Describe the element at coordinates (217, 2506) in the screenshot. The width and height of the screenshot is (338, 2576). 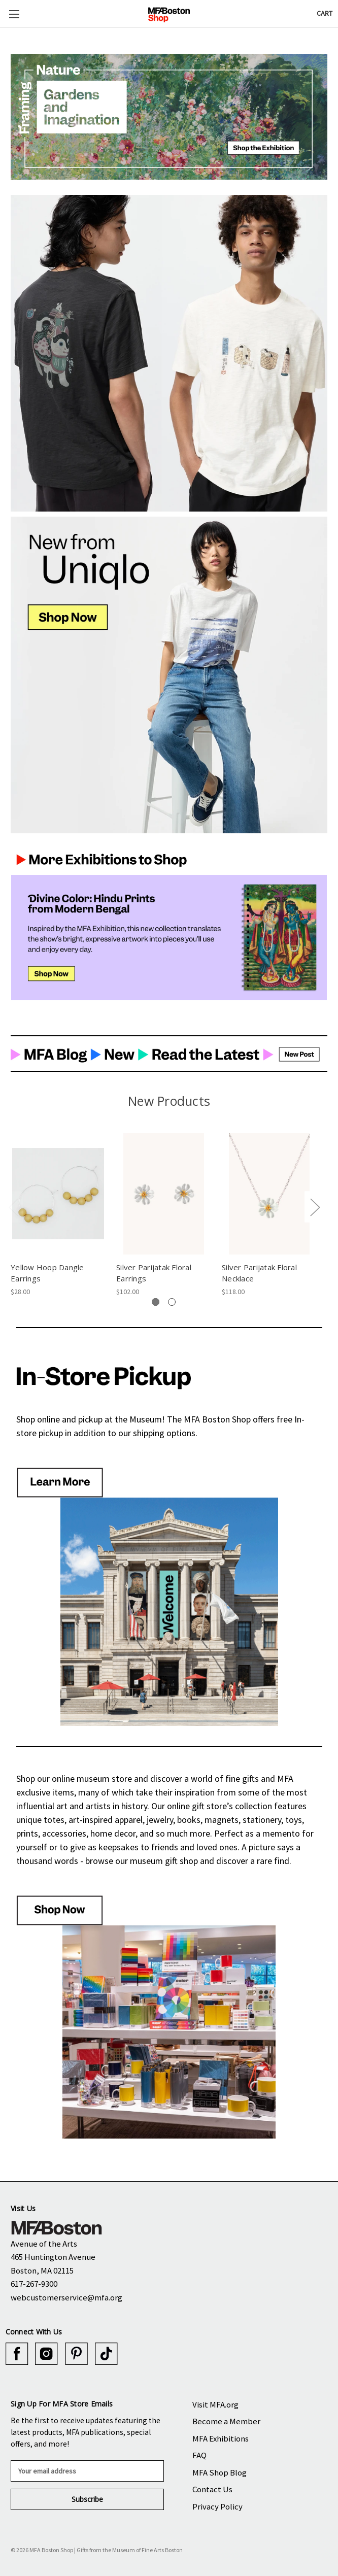
I see `Privacy Policy` at that location.